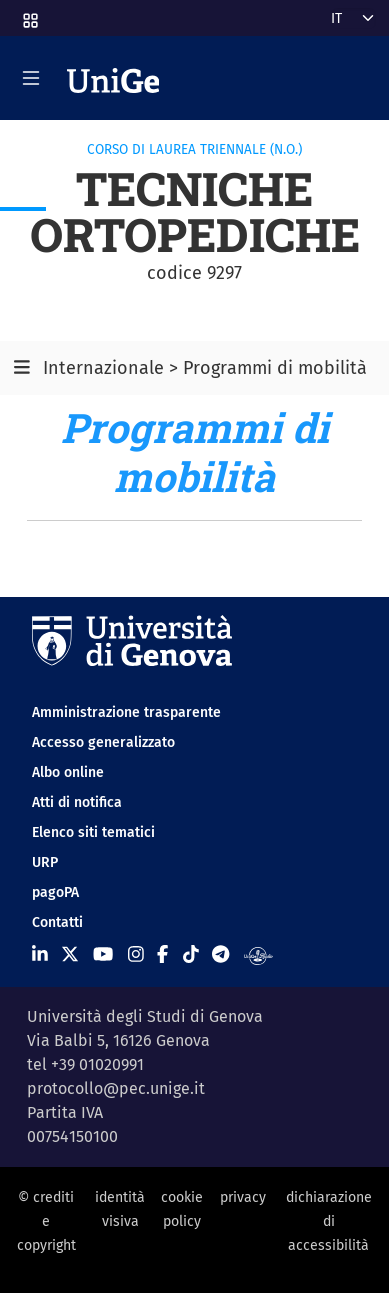  I want to click on [Seguici su X], so click(70, 955).